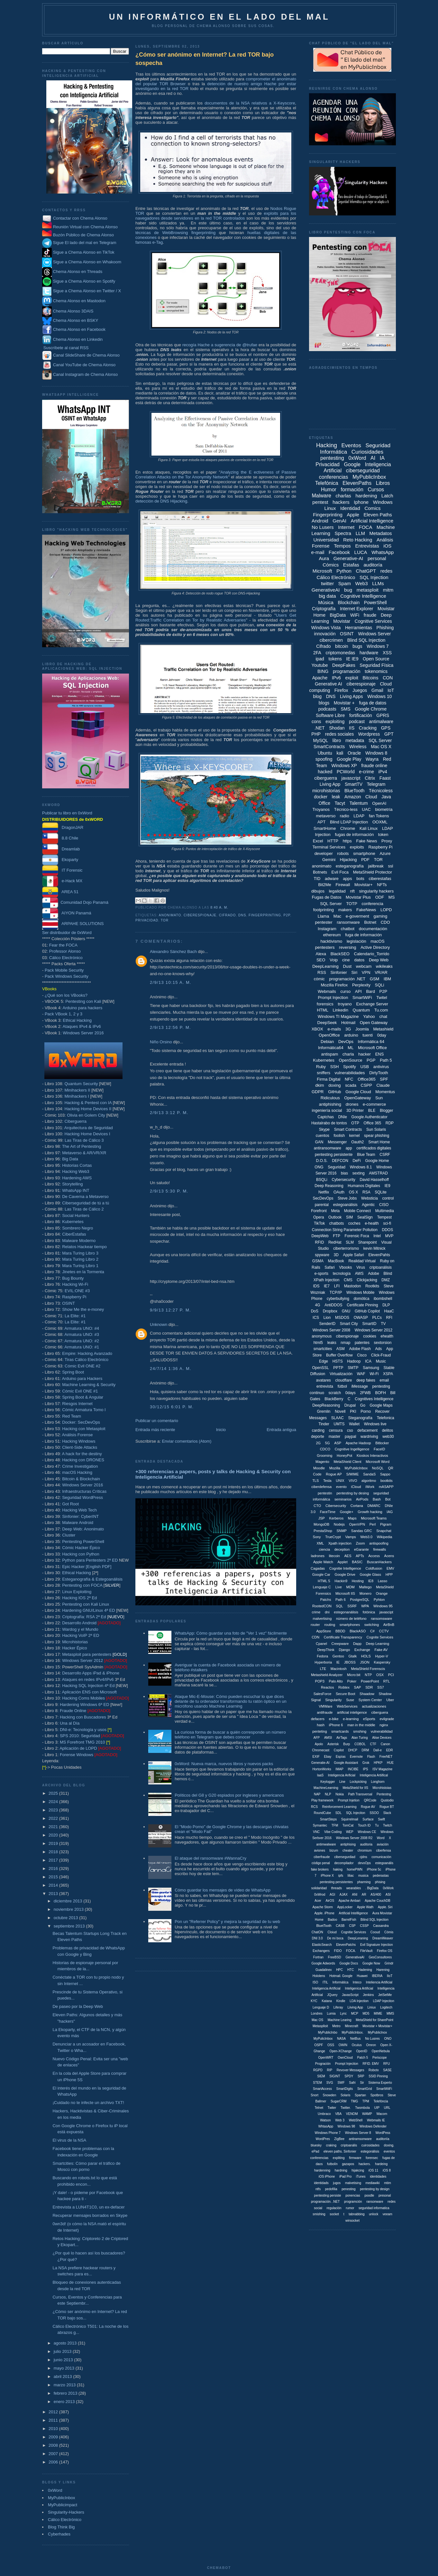 Image resolution: width=438 pixels, height=2576 pixels. I want to click on hackers., so click(365, 2164).